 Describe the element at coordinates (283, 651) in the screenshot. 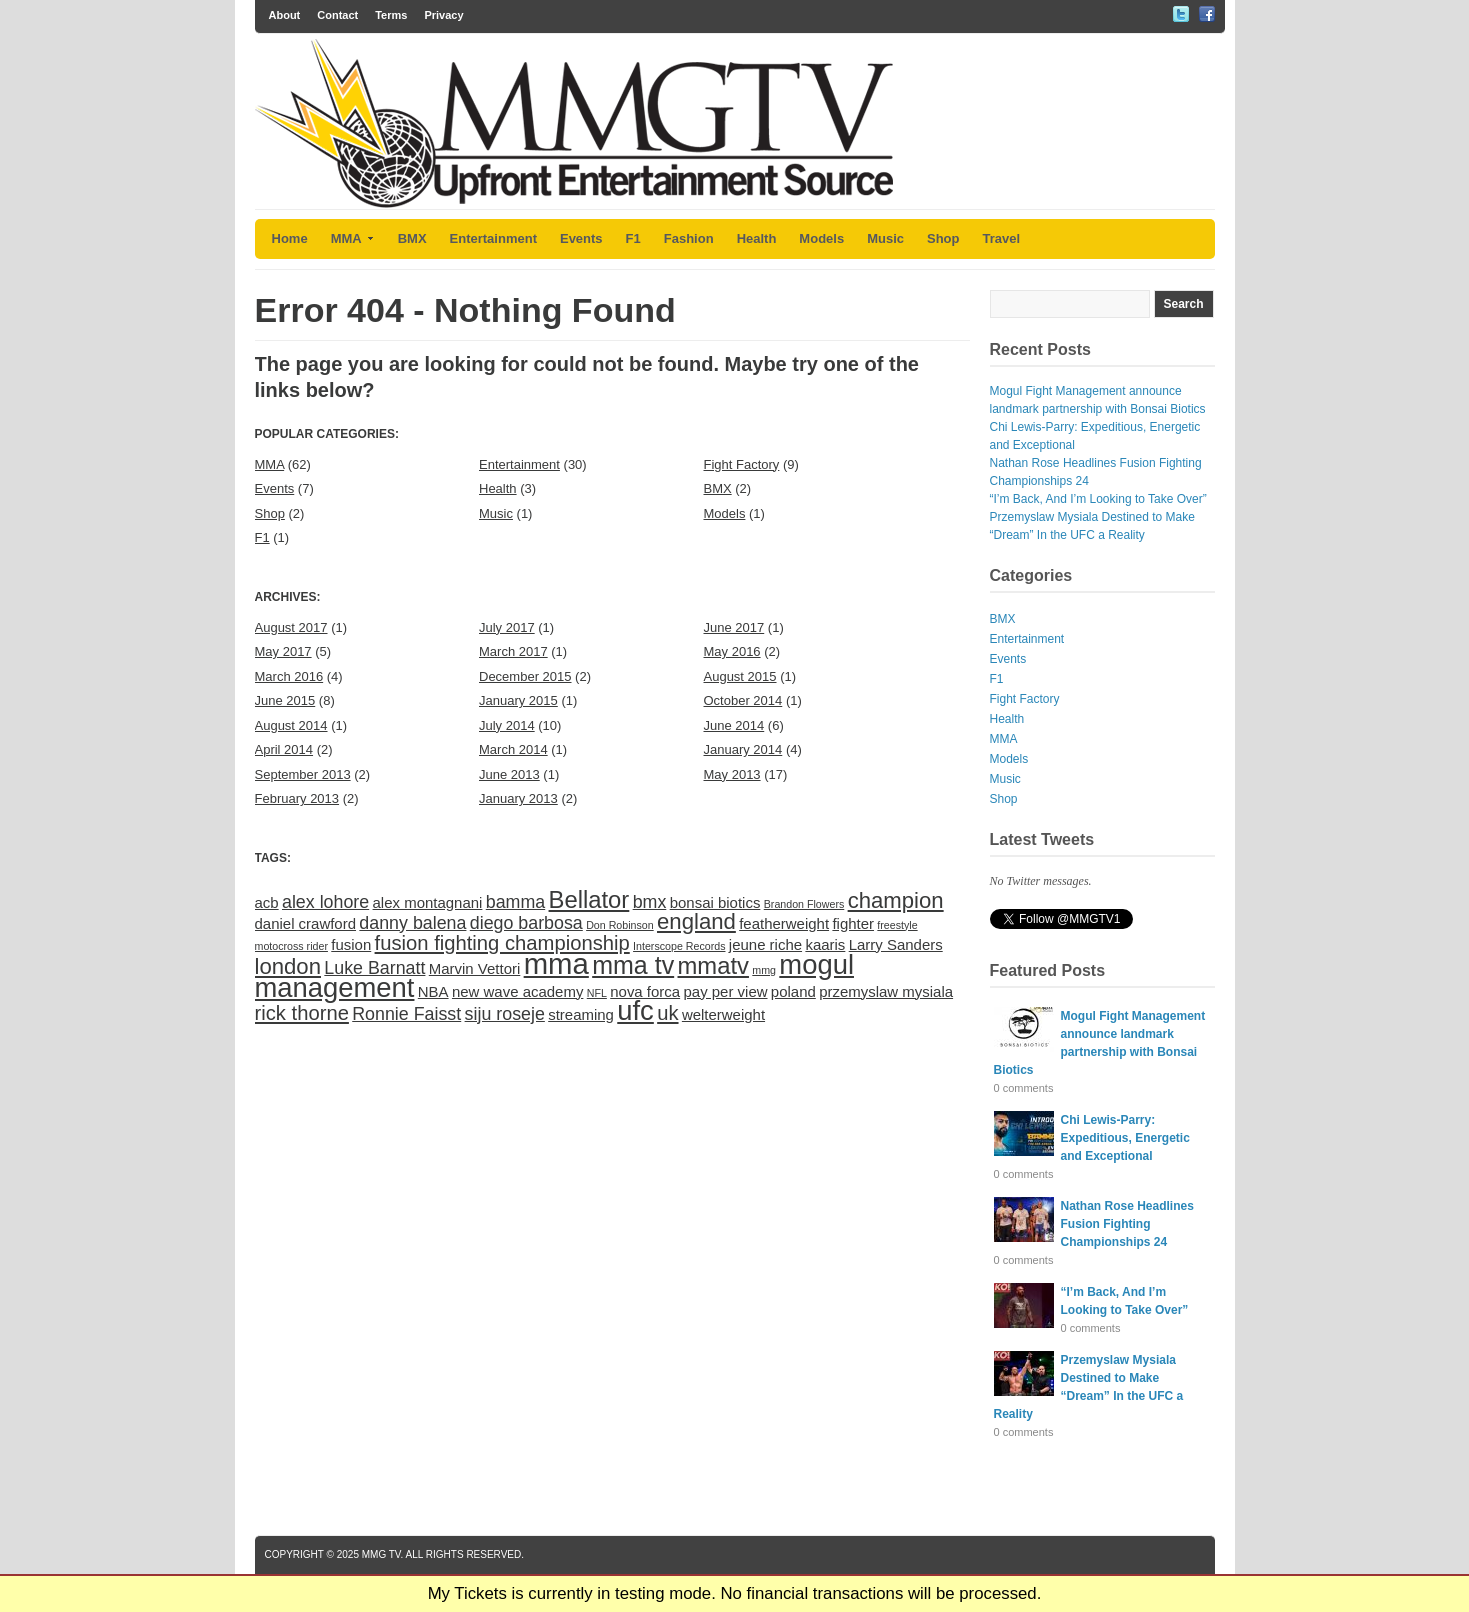

I see `May 2017` at that location.